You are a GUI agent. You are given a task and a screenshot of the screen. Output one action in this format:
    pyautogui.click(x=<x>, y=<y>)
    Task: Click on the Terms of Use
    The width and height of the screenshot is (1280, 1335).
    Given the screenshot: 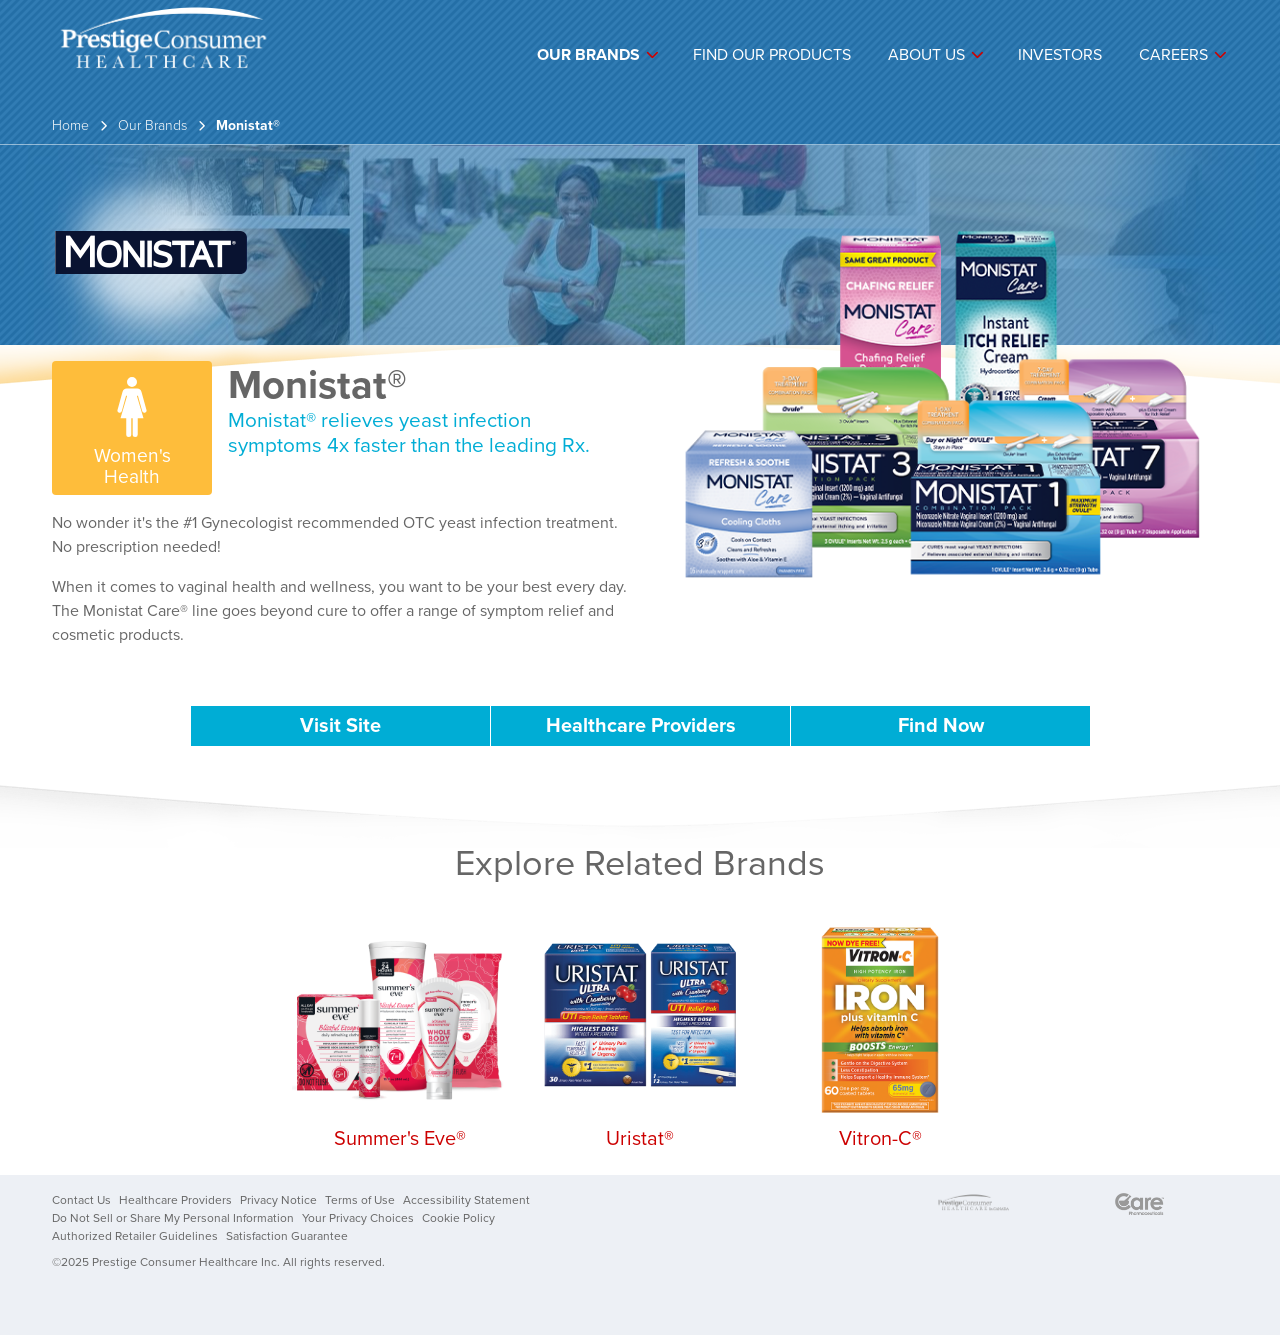 What is the action you would take?
    pyautogui.click(x=360, y=1200)
    